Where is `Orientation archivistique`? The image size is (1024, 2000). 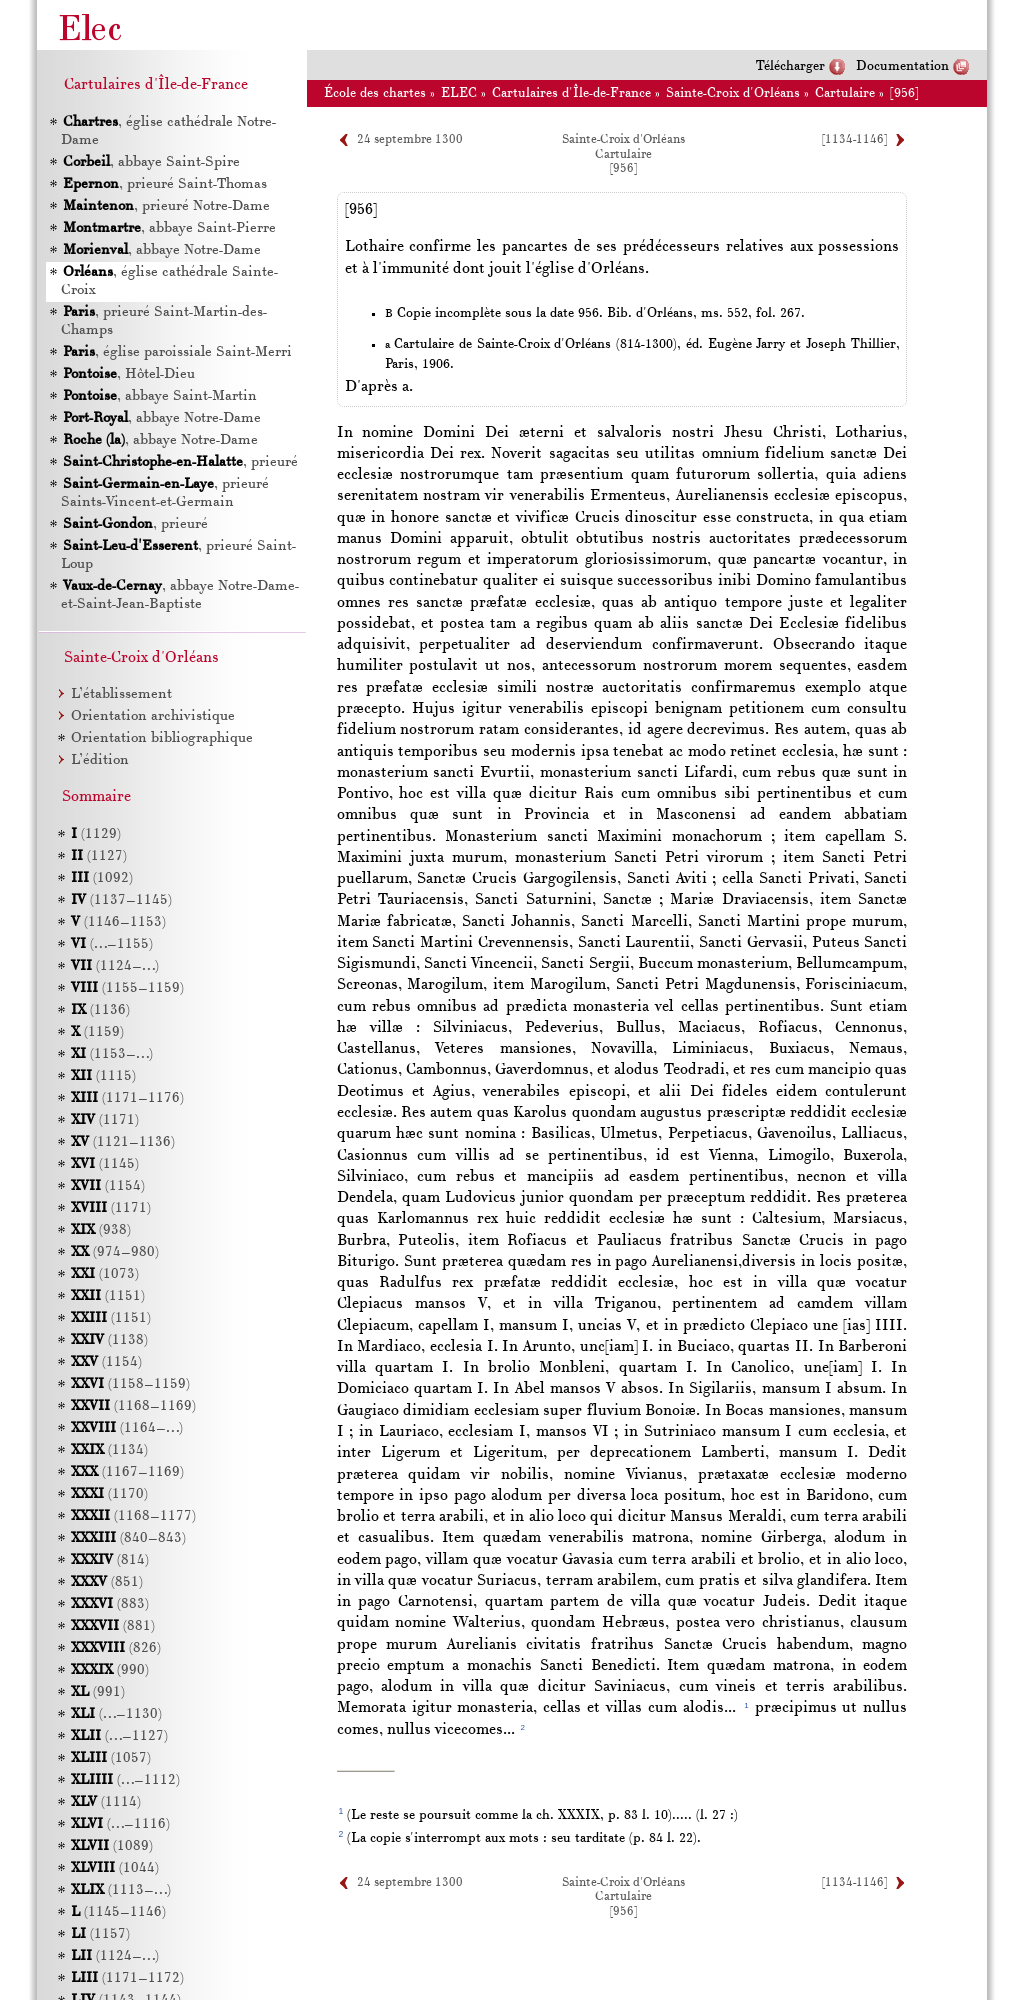
Orientation archivistique is located at coordinates (153, 716).